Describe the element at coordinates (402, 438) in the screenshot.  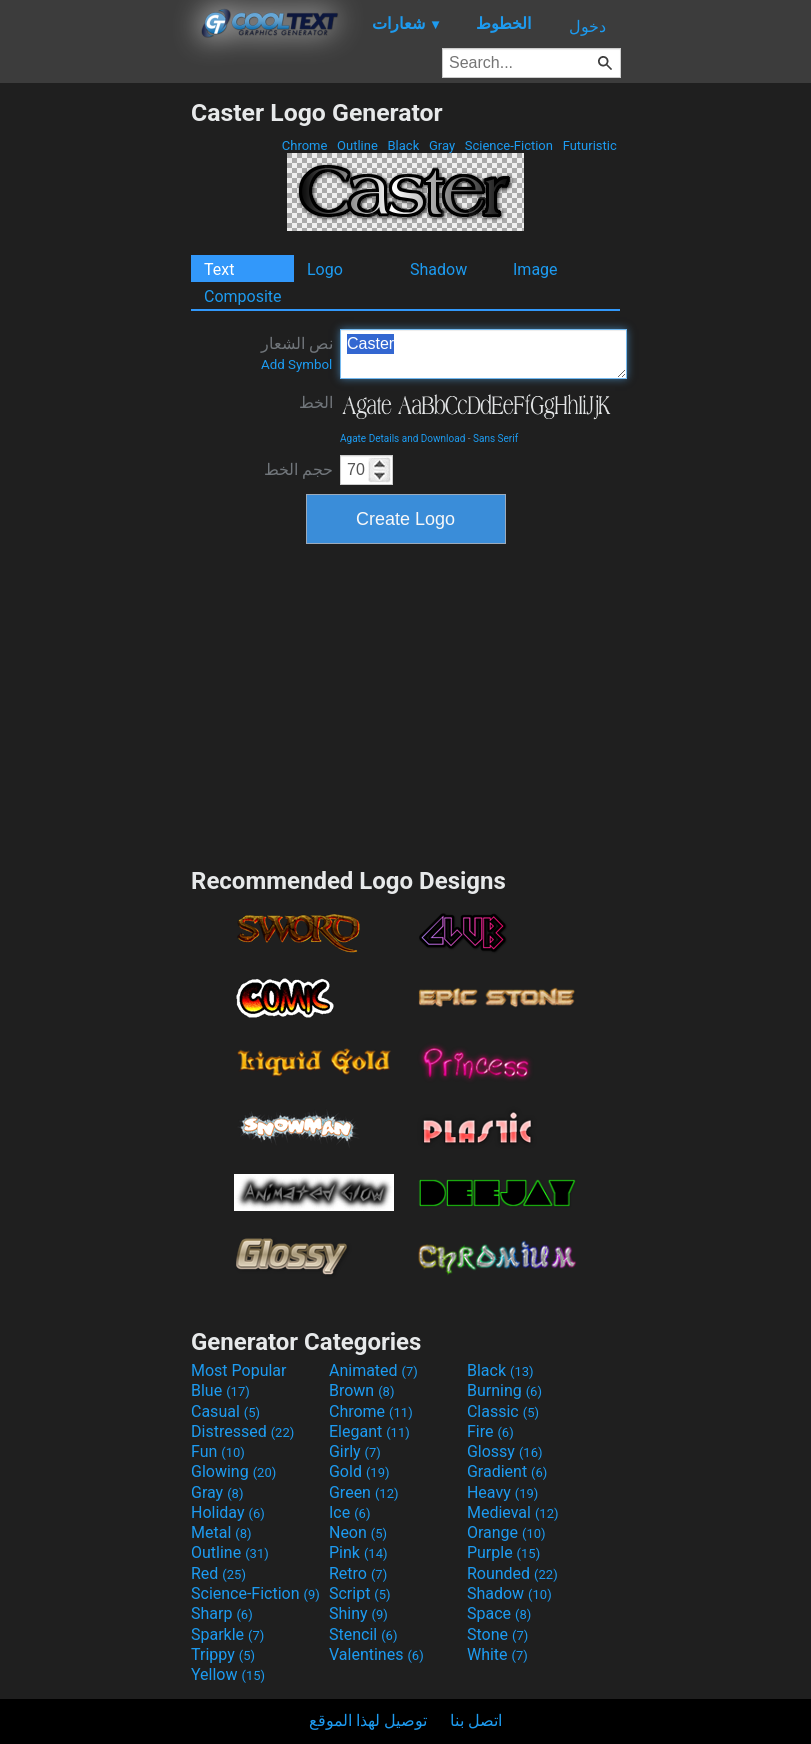
I see `Agate Details and Download` at that location.